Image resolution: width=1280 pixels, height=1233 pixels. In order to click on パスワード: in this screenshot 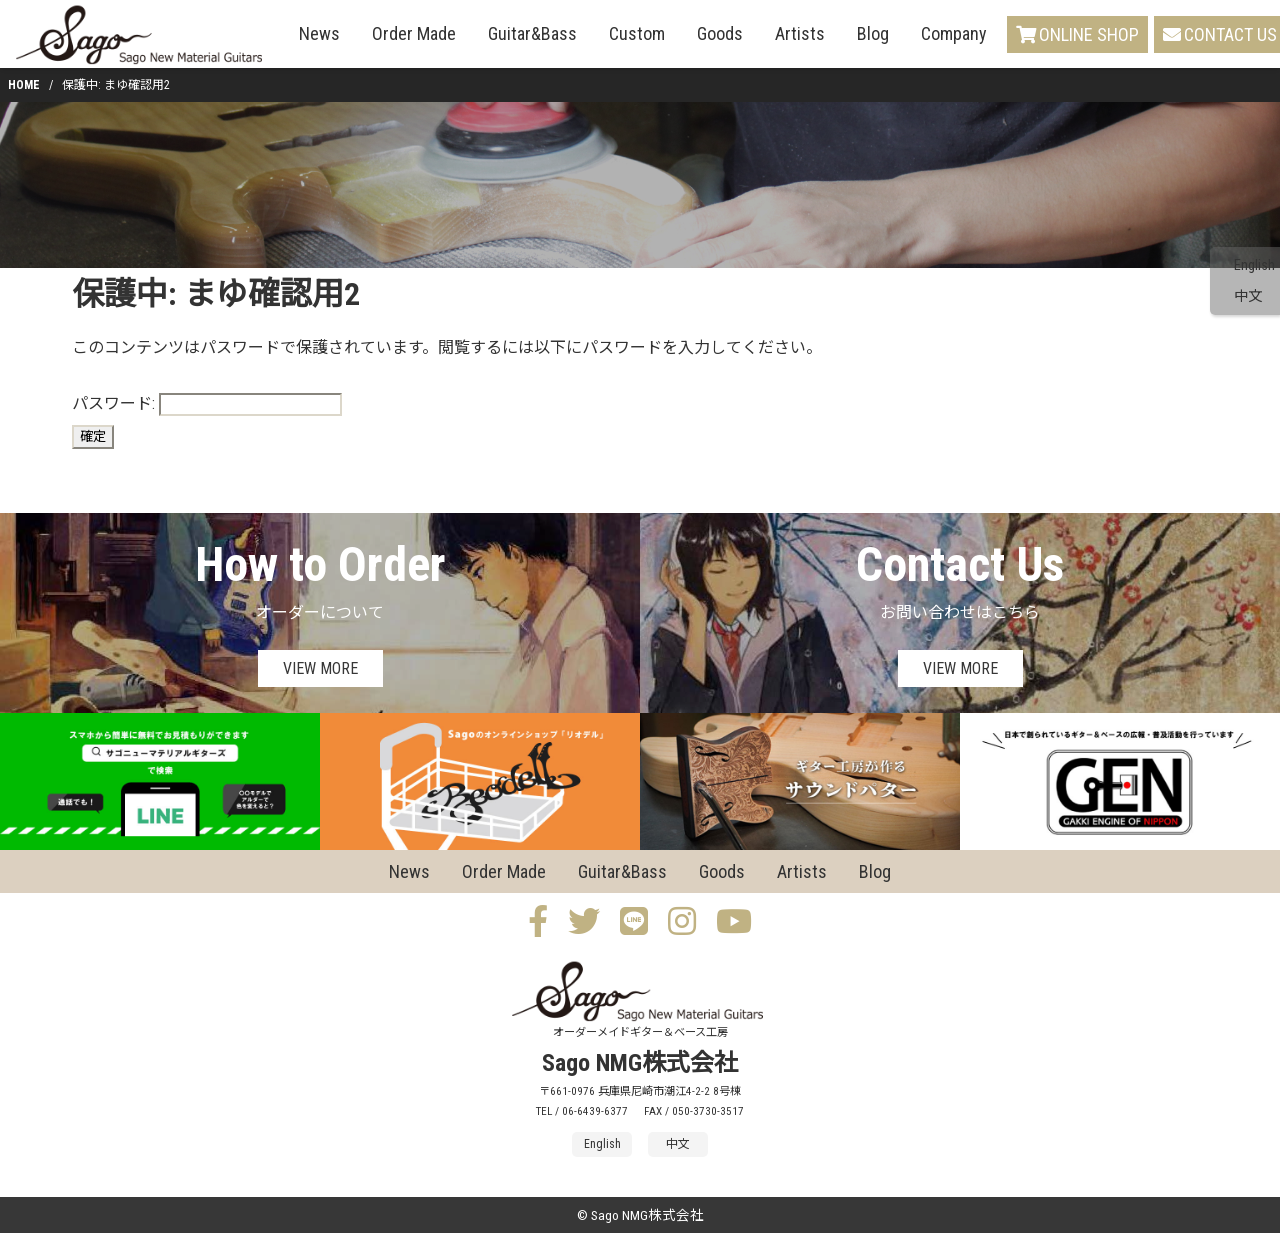, I will do `click(207, 404)`.